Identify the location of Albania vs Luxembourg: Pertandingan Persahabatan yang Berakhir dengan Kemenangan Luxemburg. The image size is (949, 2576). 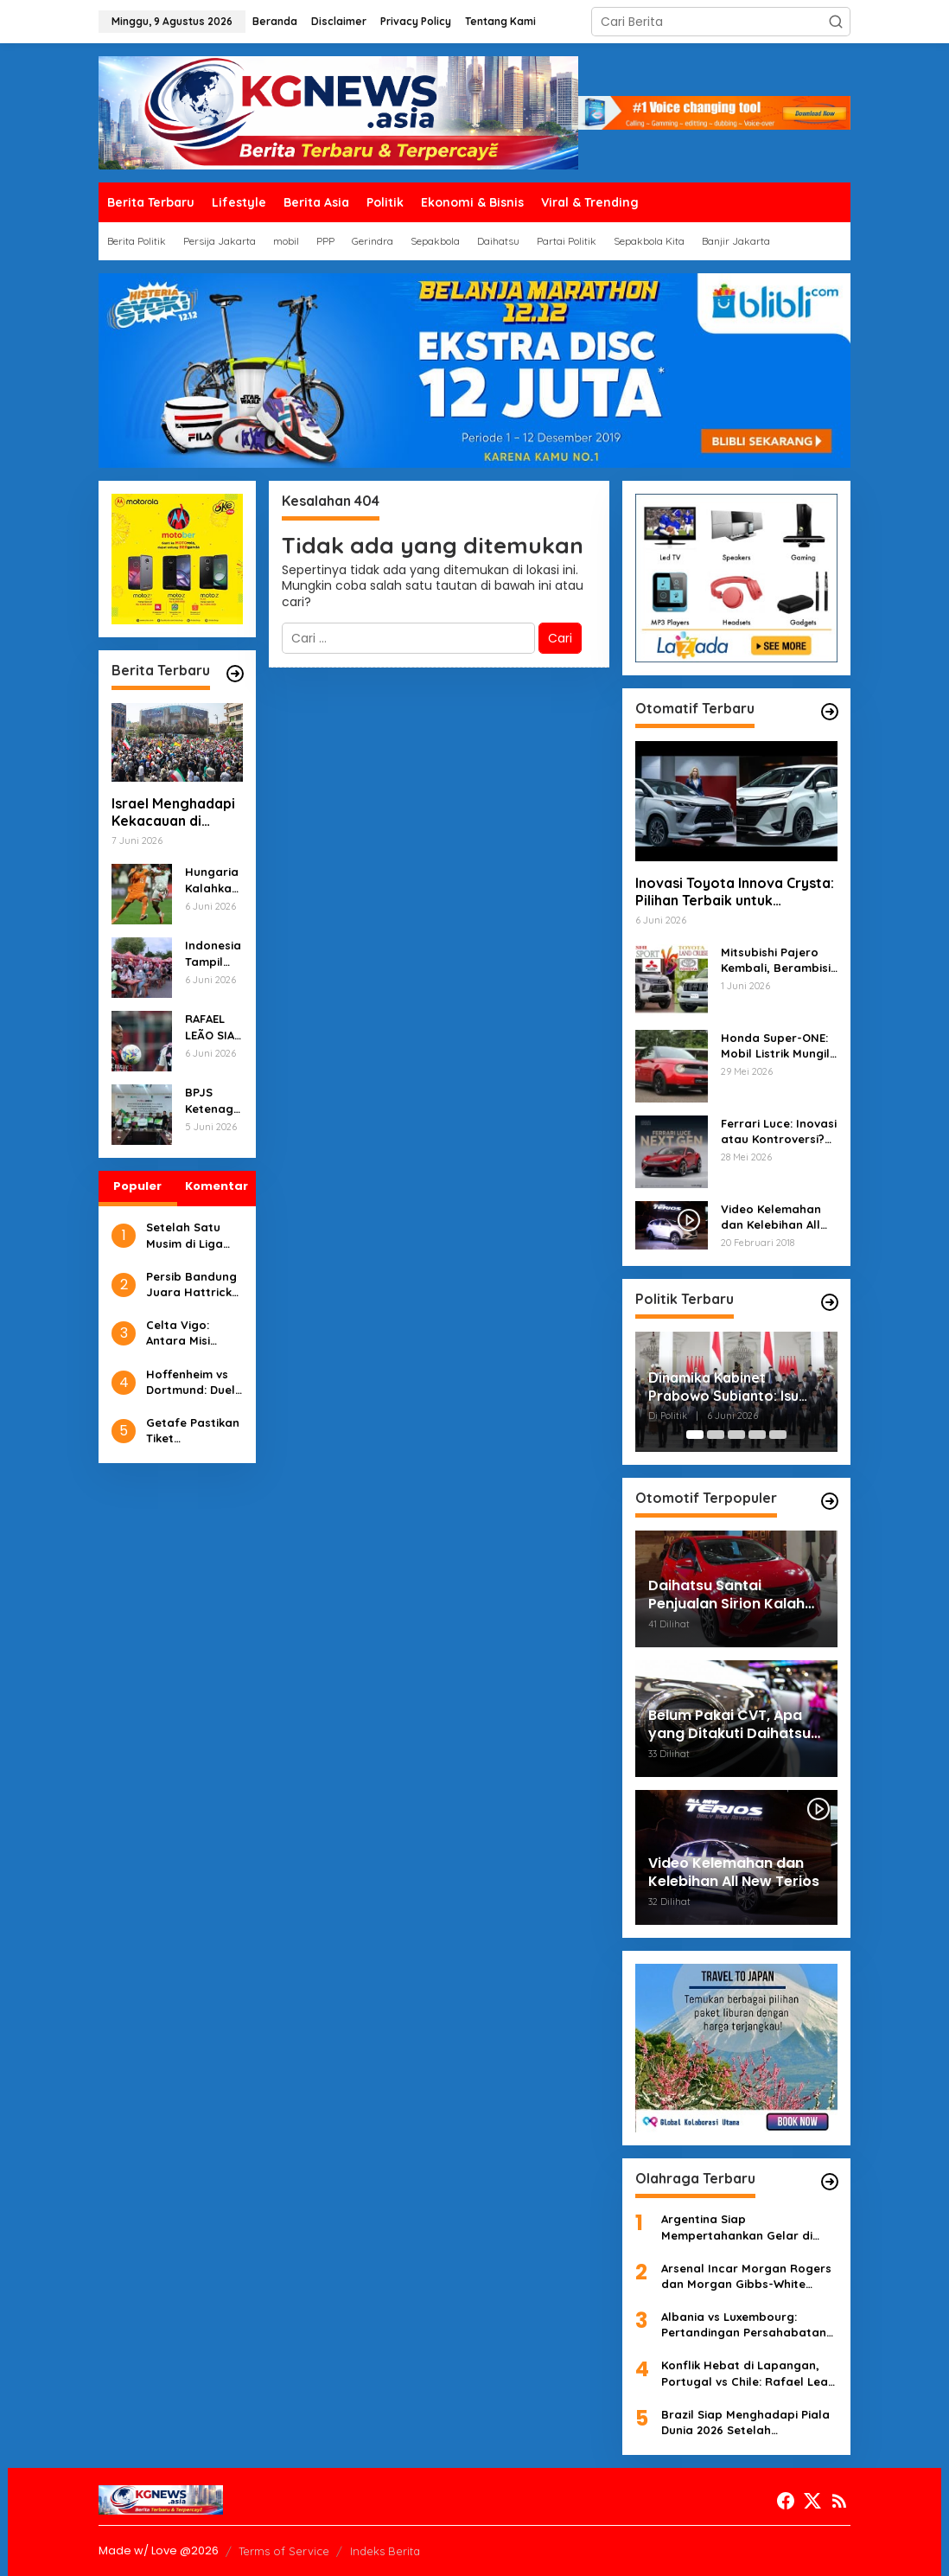
(743, 2325).